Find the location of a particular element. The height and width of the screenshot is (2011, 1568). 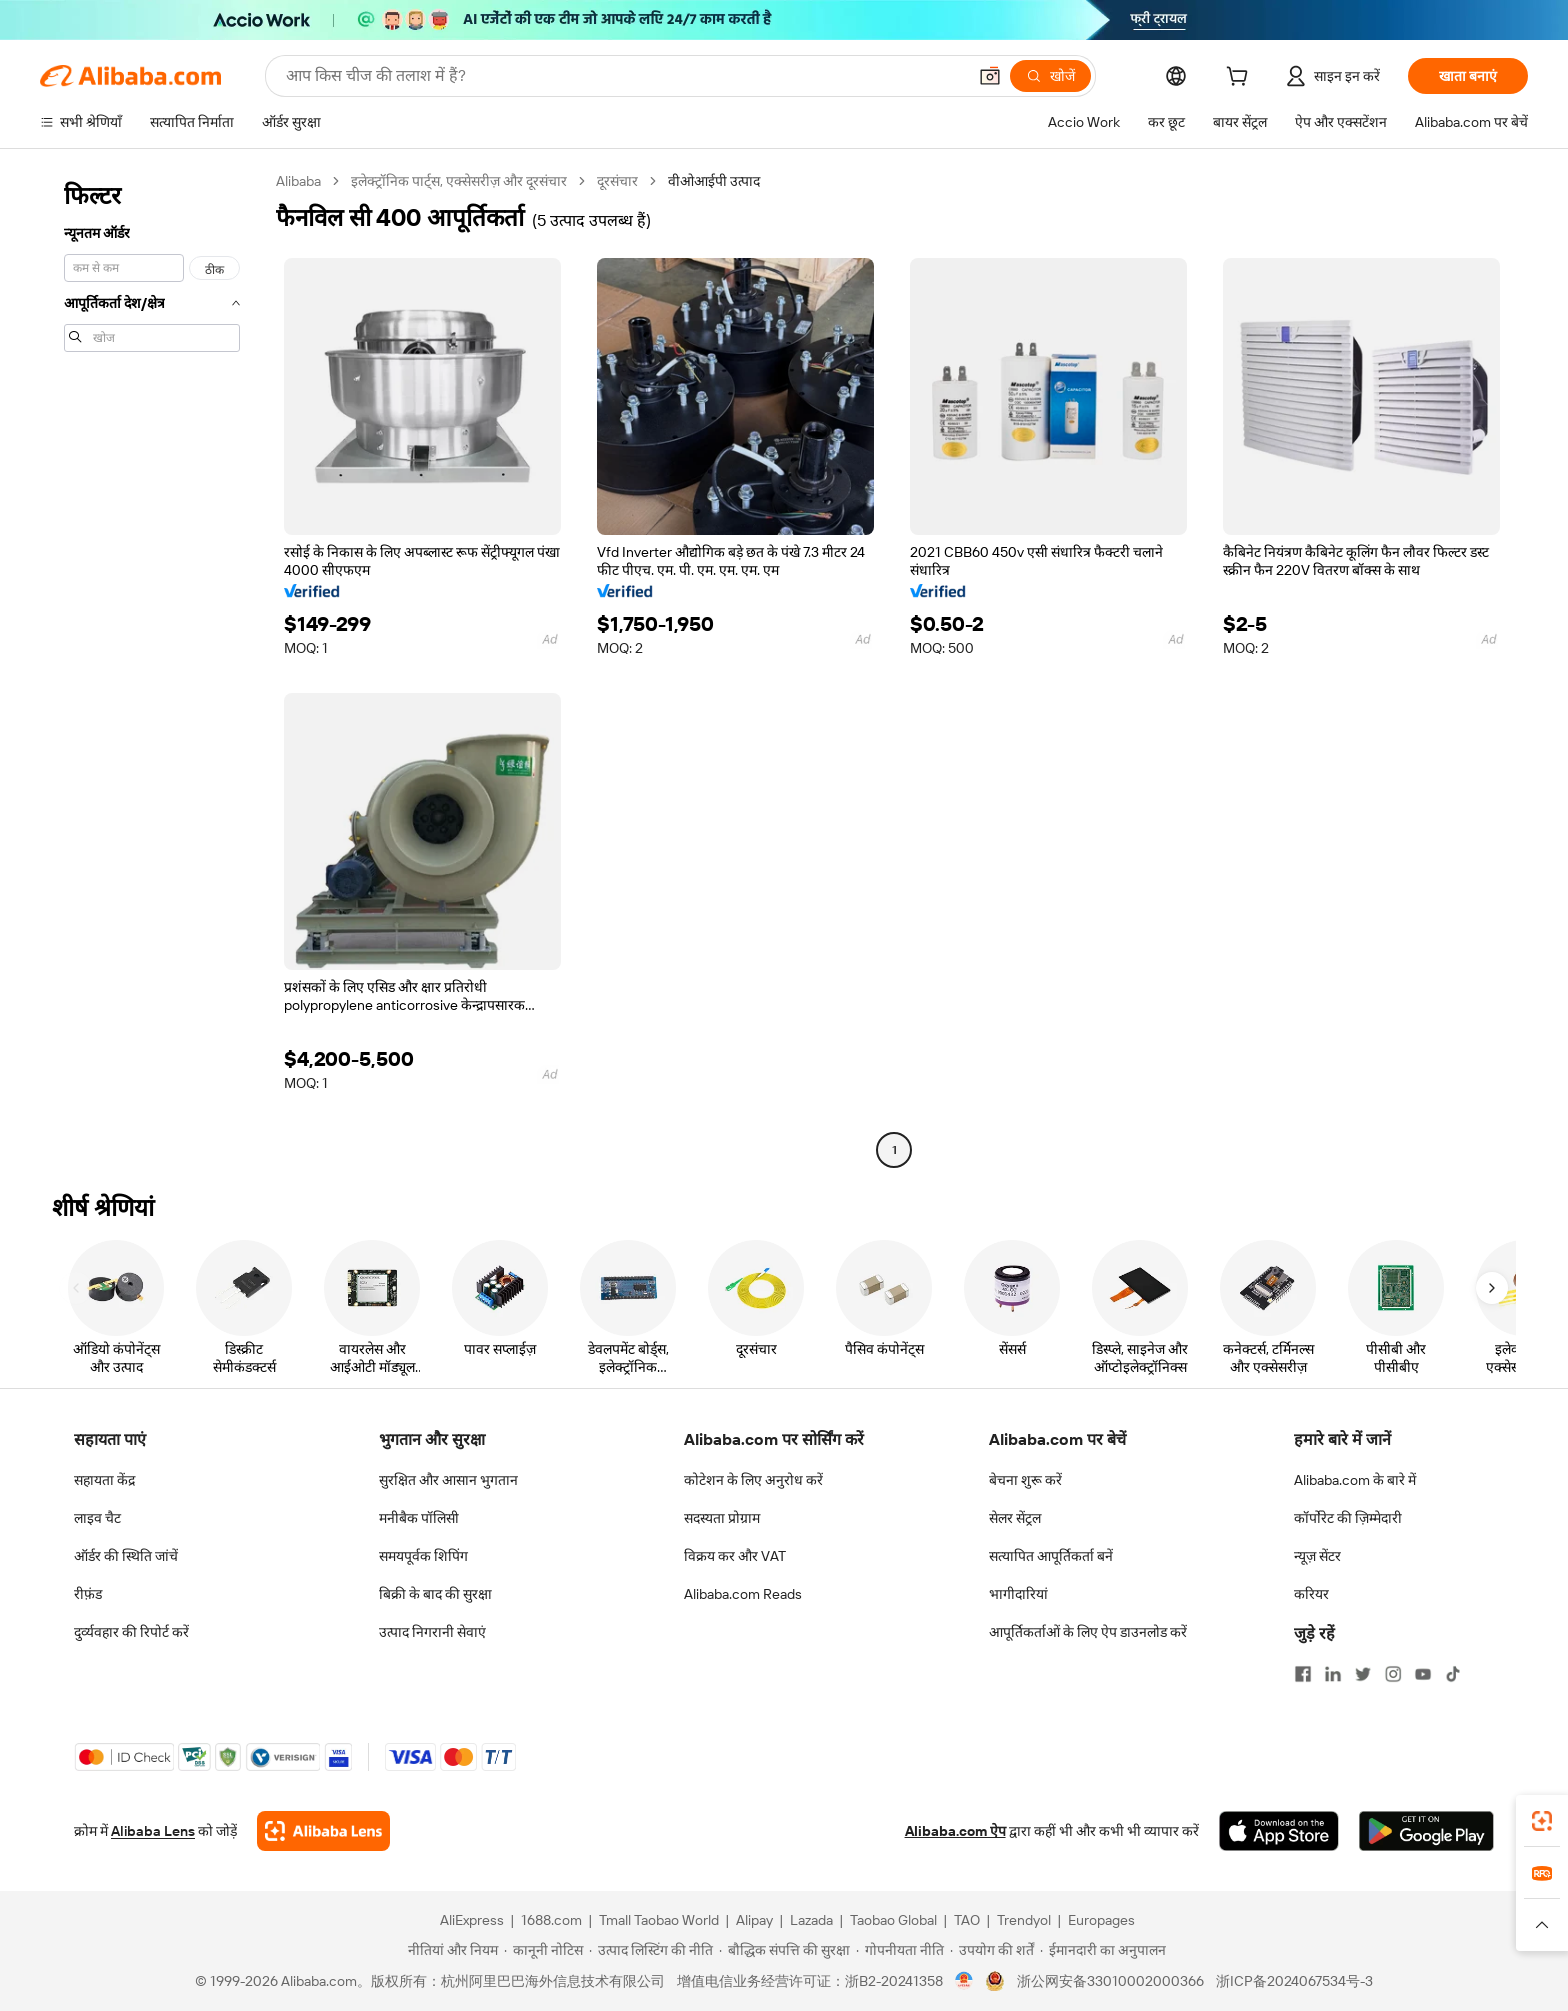

[cart] is located at coordinates (1241, 79).